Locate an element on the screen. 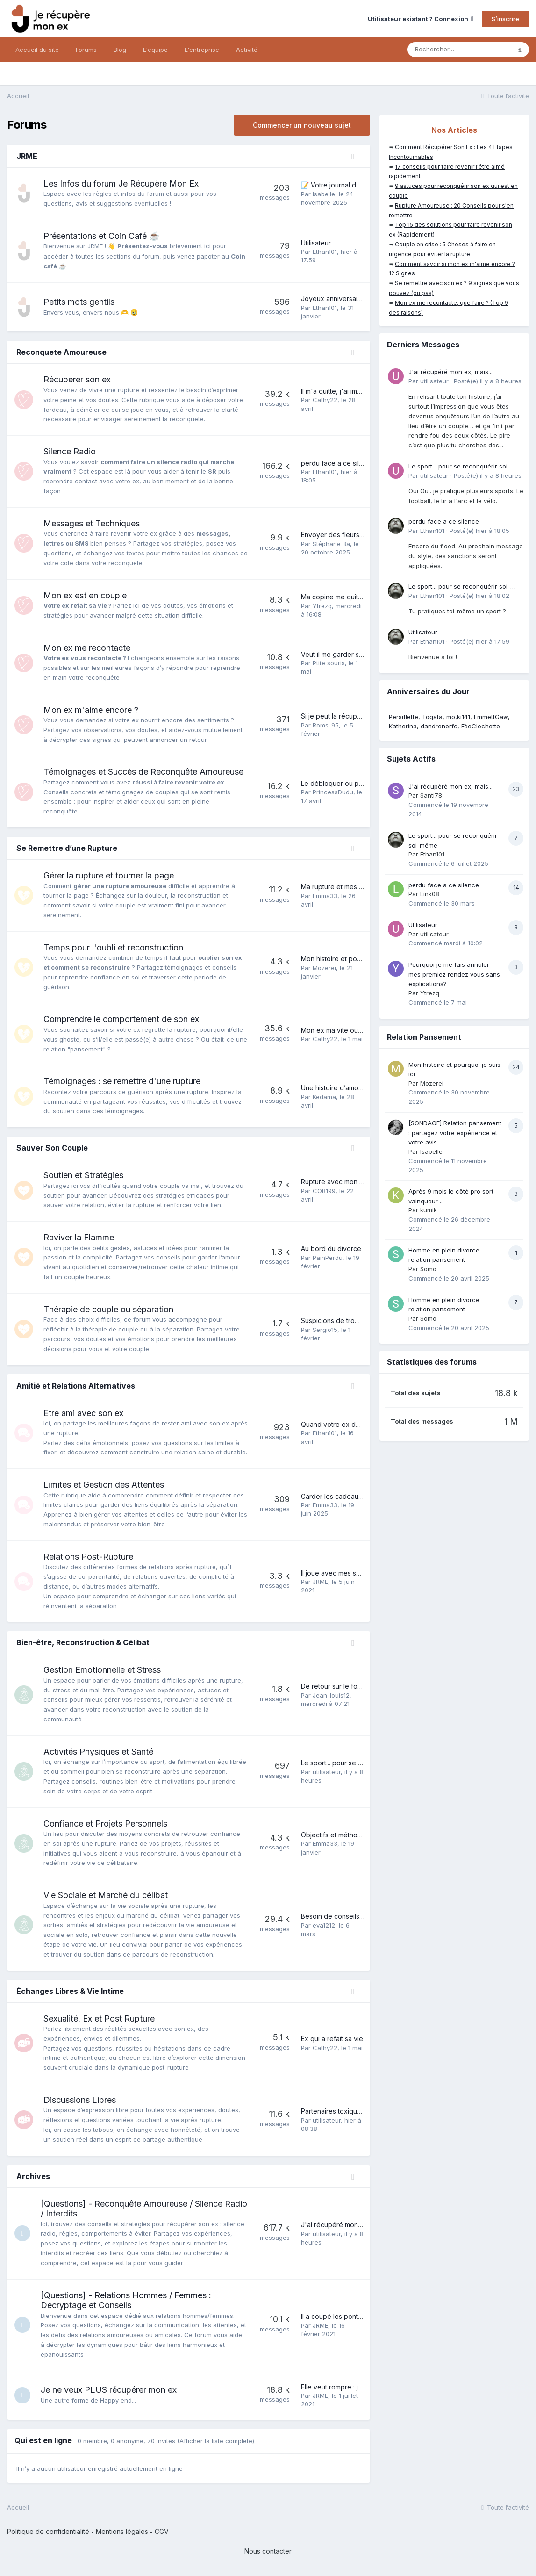  Confiance et Projets Personnels is located at coordinates (105, 1823).